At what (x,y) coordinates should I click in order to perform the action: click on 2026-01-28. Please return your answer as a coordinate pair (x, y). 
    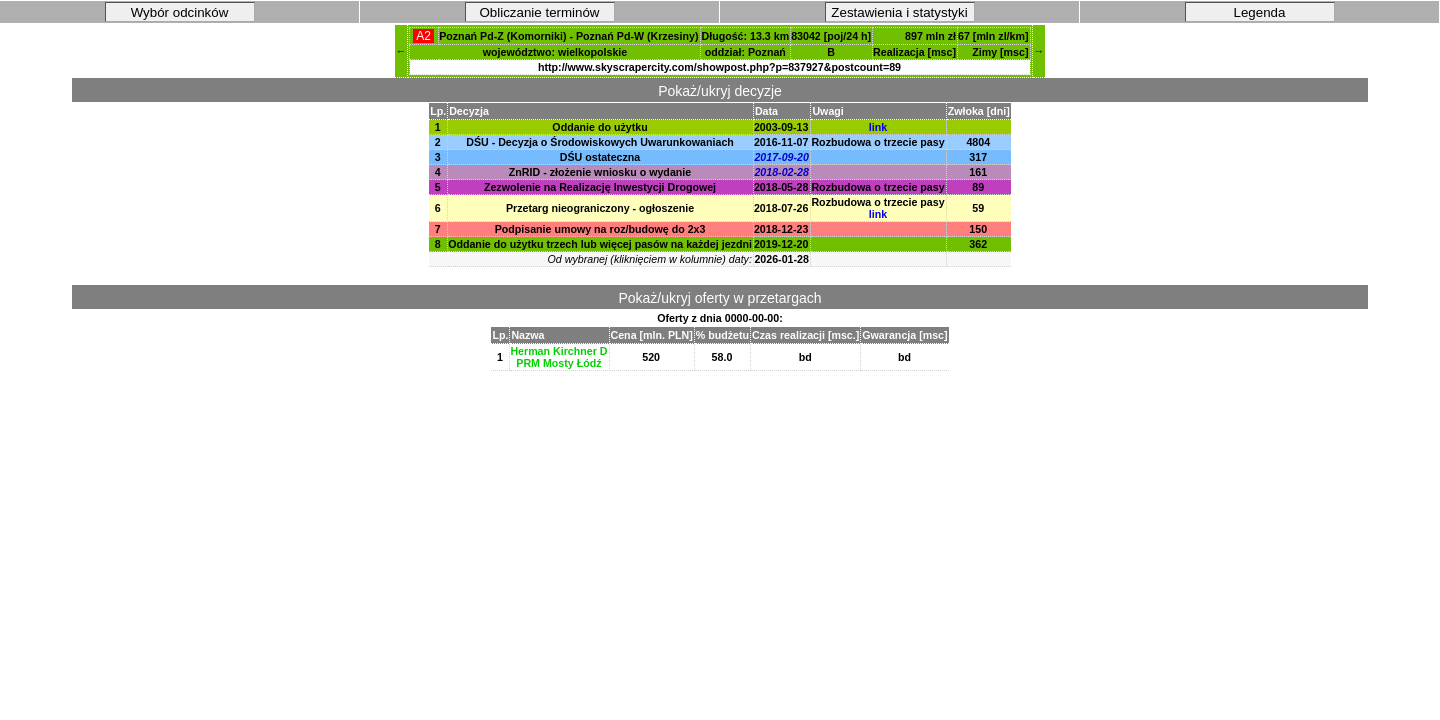
    Looking at the image, I should click on (781, 259).